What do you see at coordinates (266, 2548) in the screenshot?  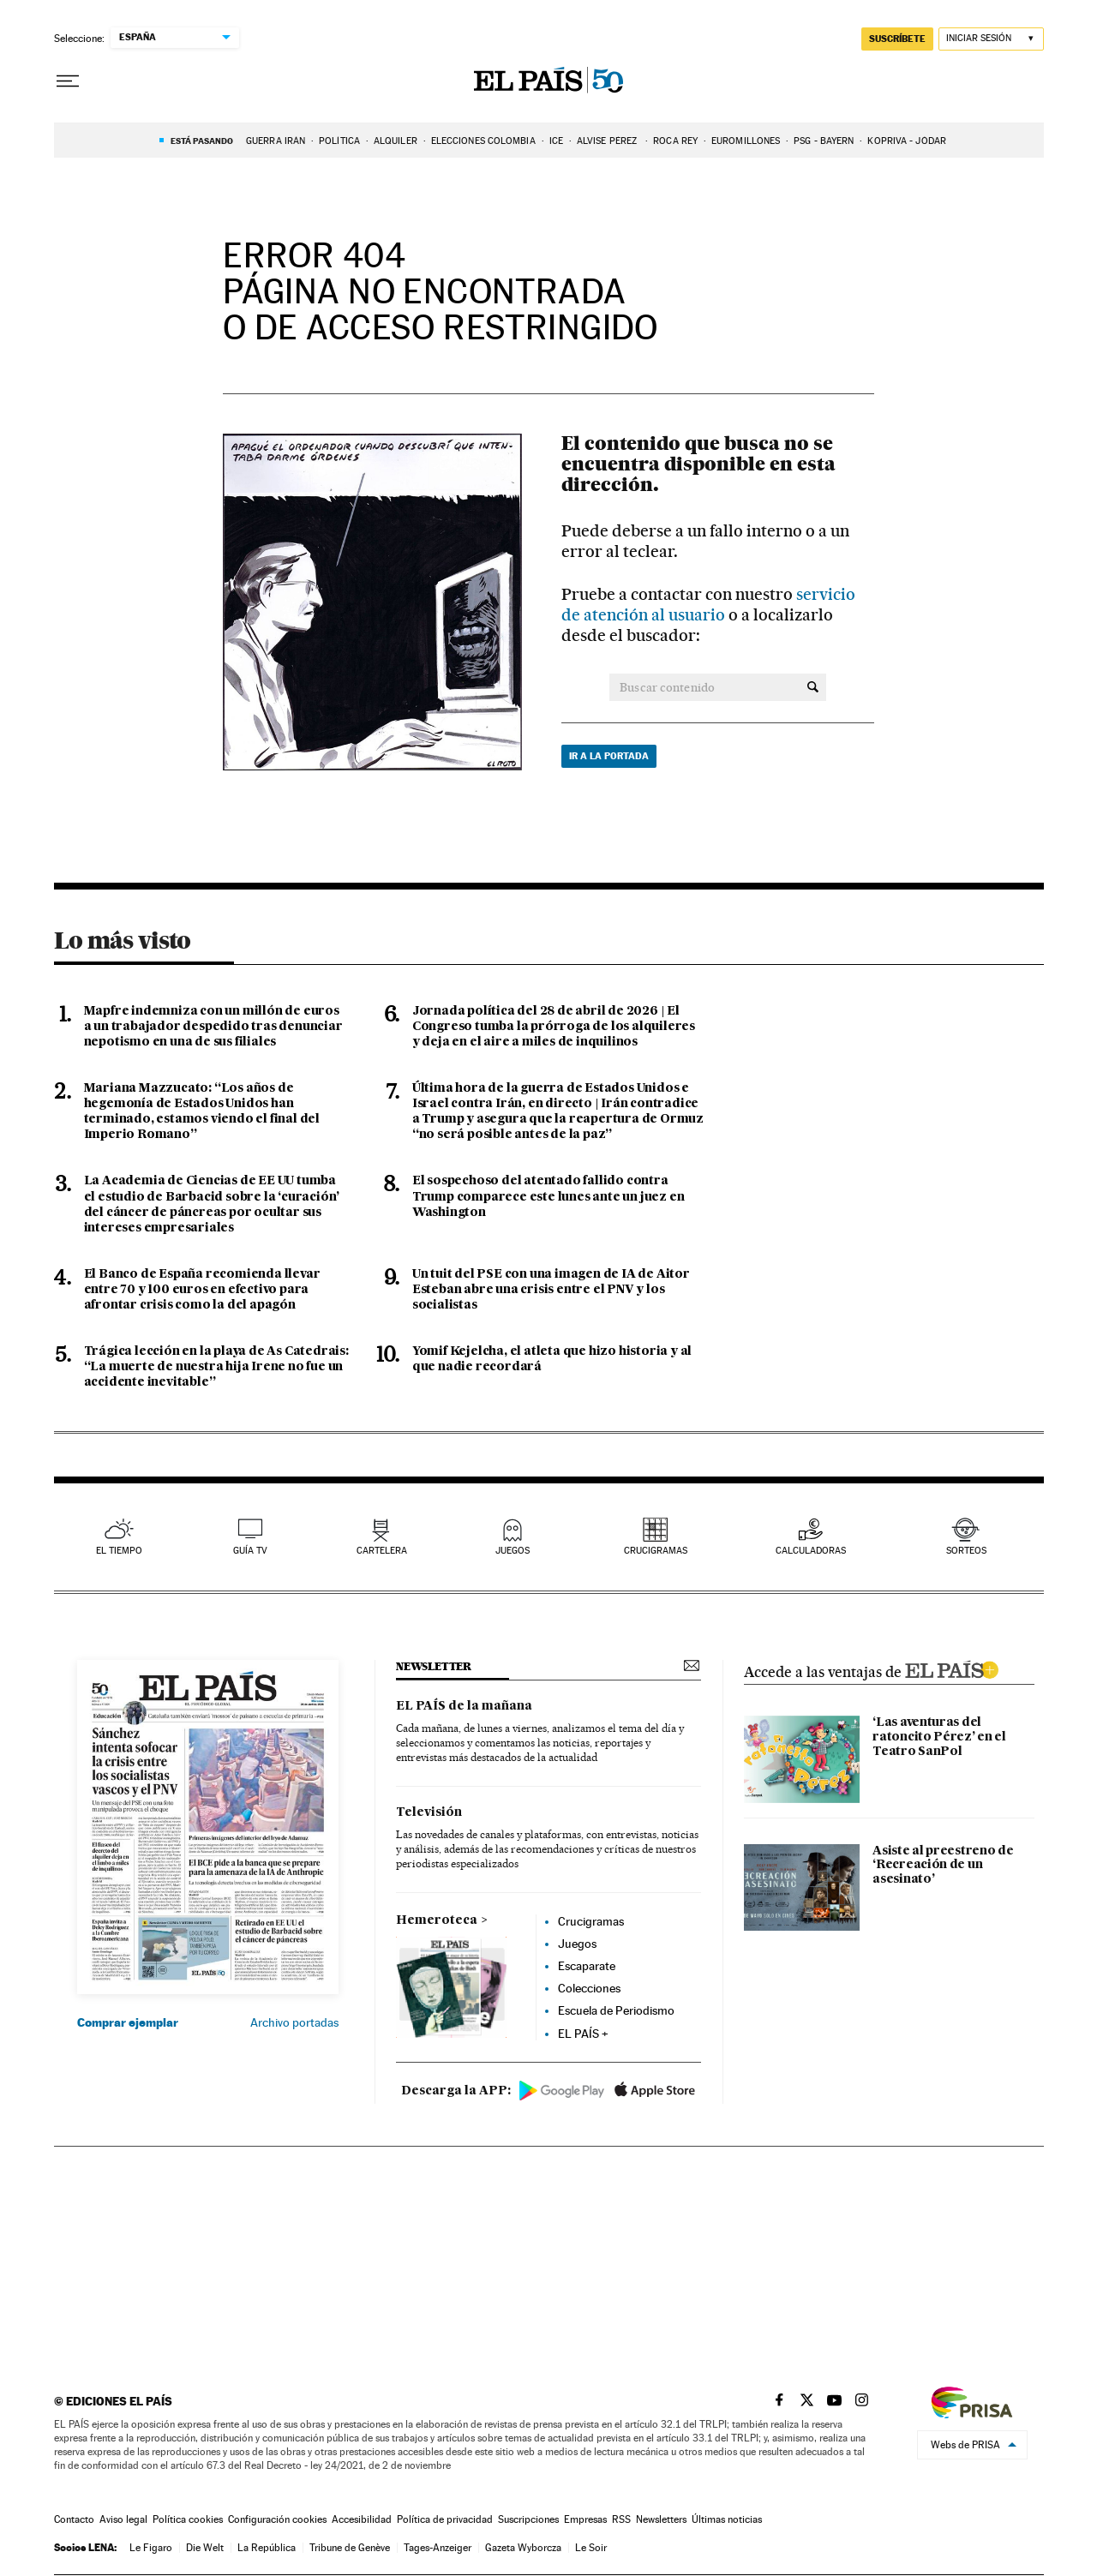 I see `La República` at bounding box center [266, 2548].